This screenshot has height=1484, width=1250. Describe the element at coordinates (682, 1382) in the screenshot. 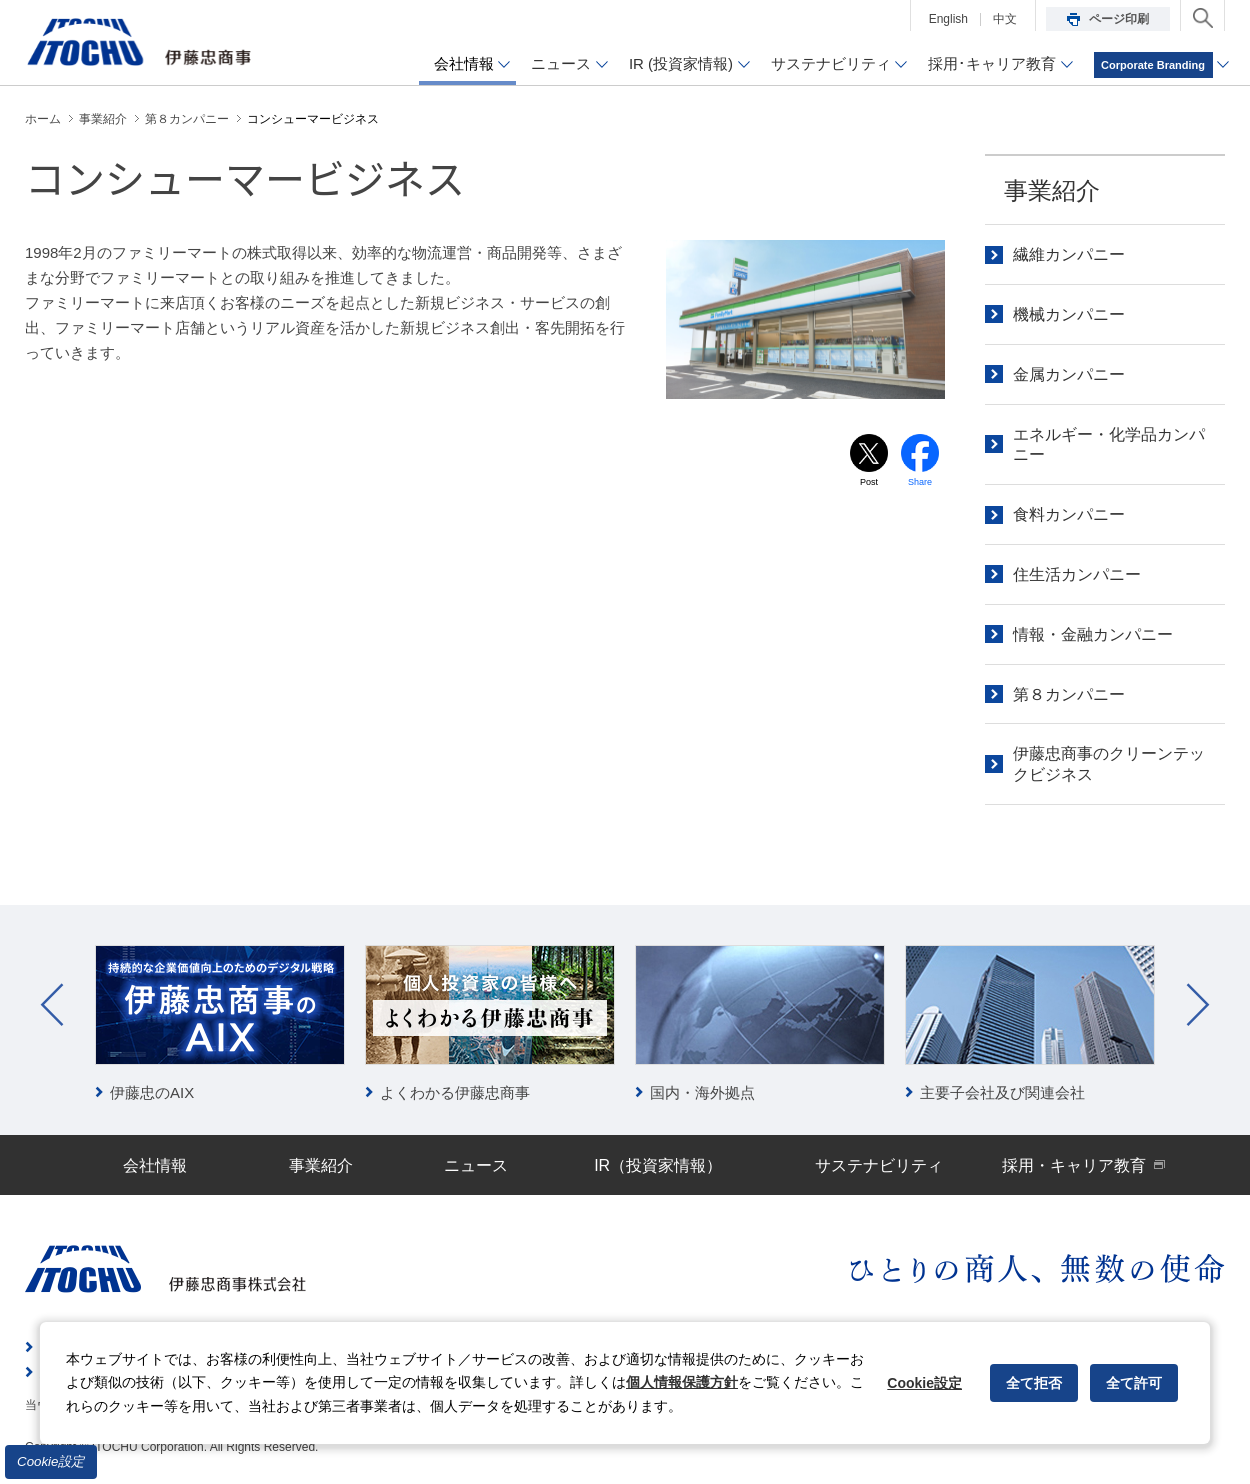

I see `個人情報保護方針` at that location.